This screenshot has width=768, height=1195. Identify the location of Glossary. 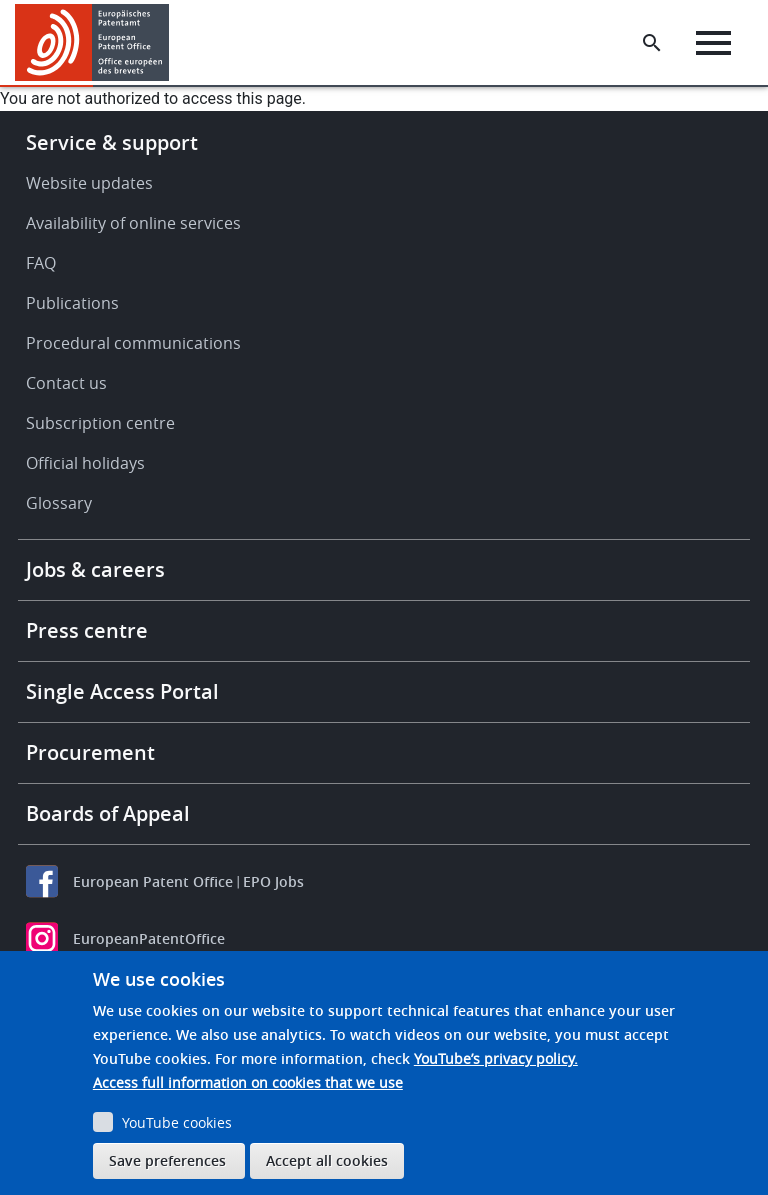
(59, 503).